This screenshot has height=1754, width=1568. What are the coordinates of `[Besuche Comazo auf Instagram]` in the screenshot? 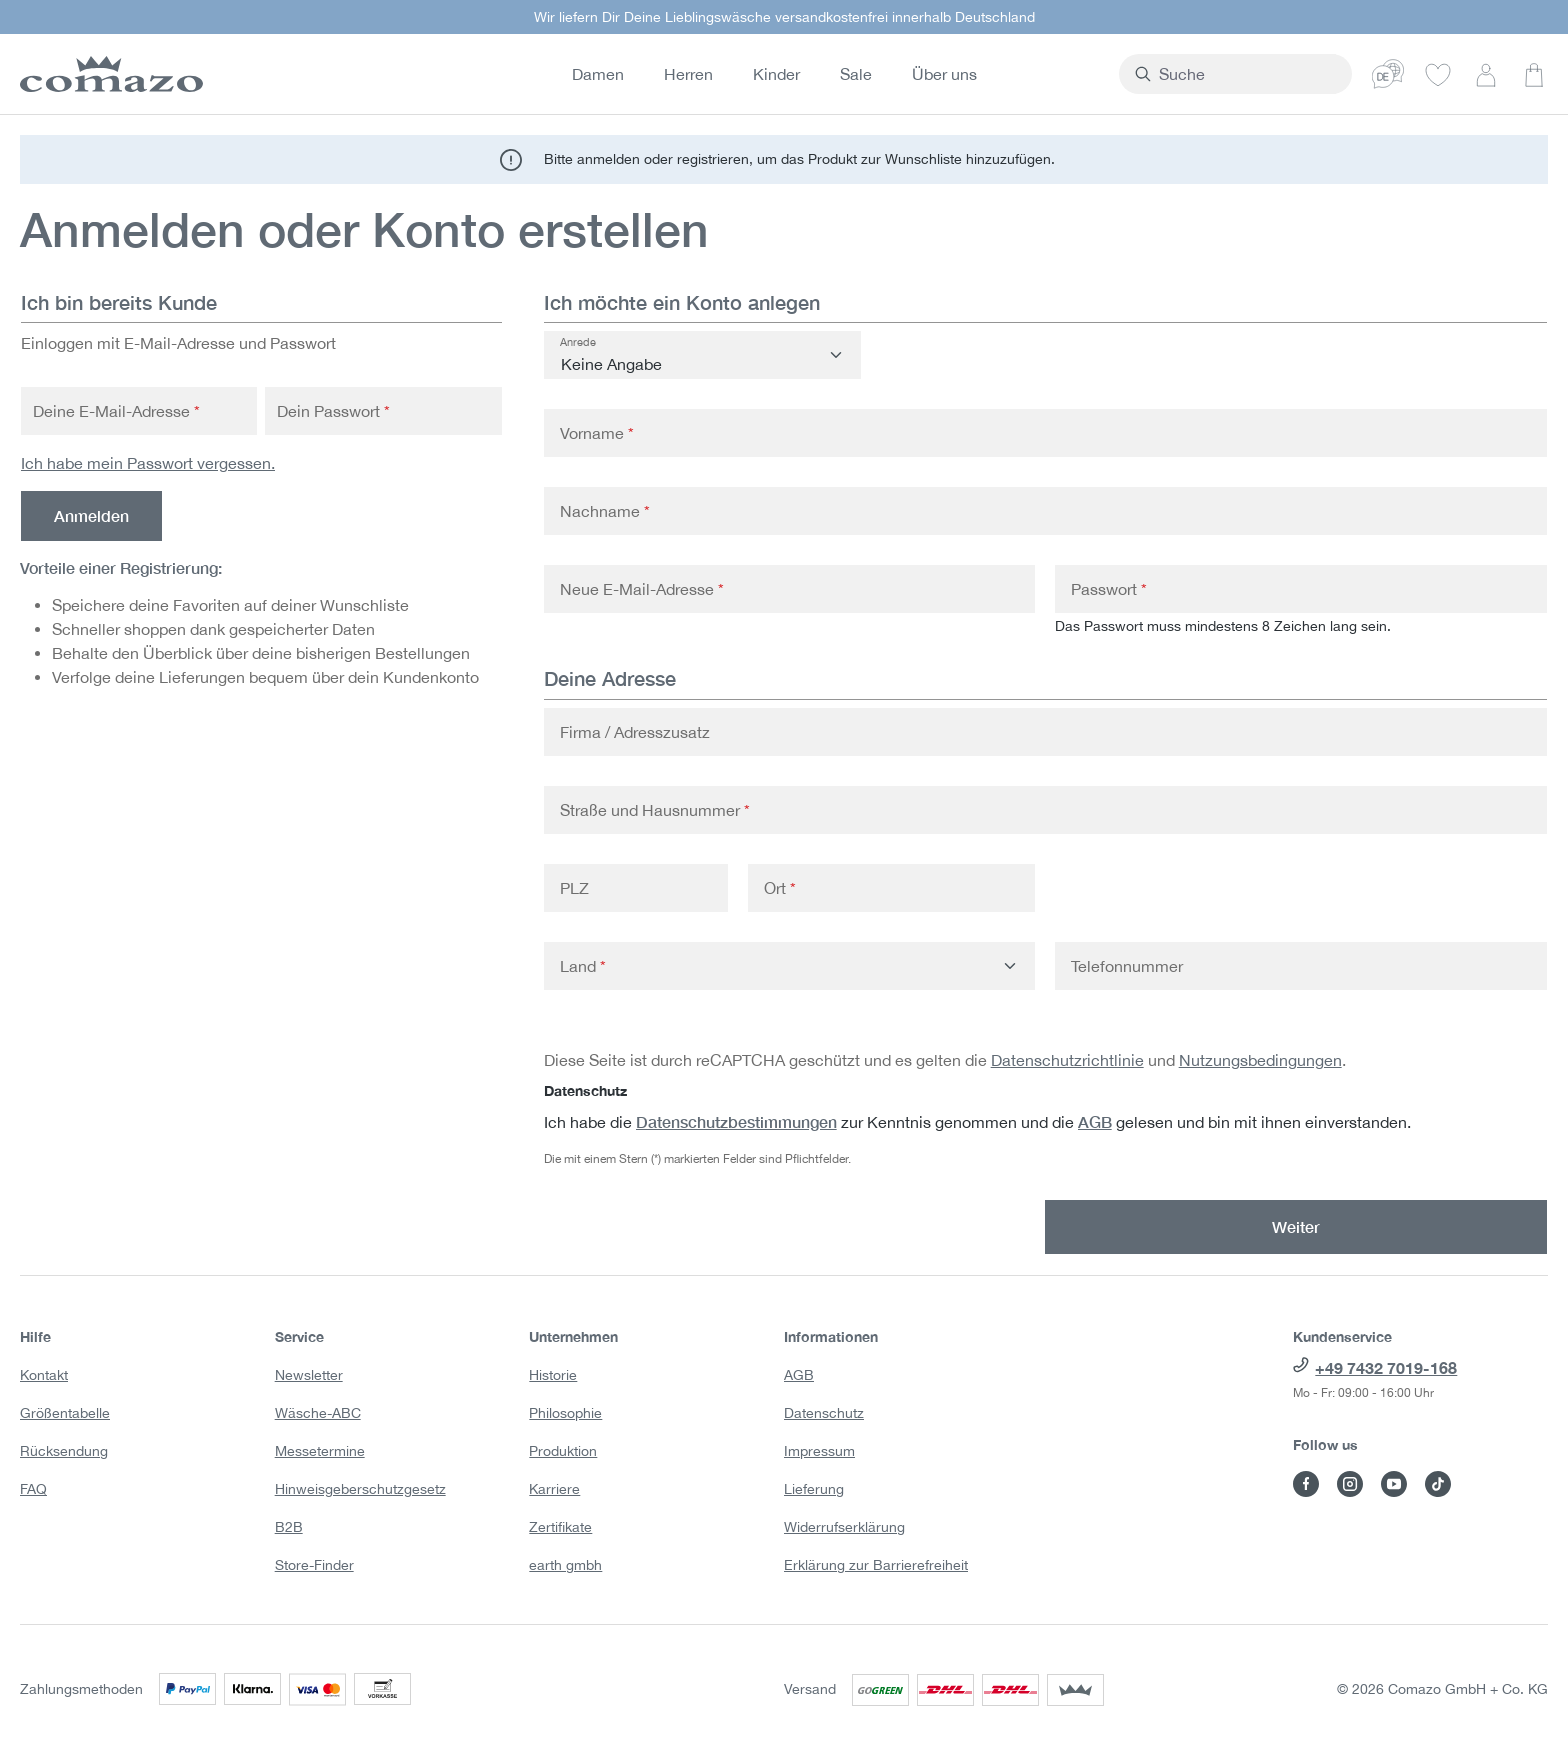 It's located at (1350, 1484).